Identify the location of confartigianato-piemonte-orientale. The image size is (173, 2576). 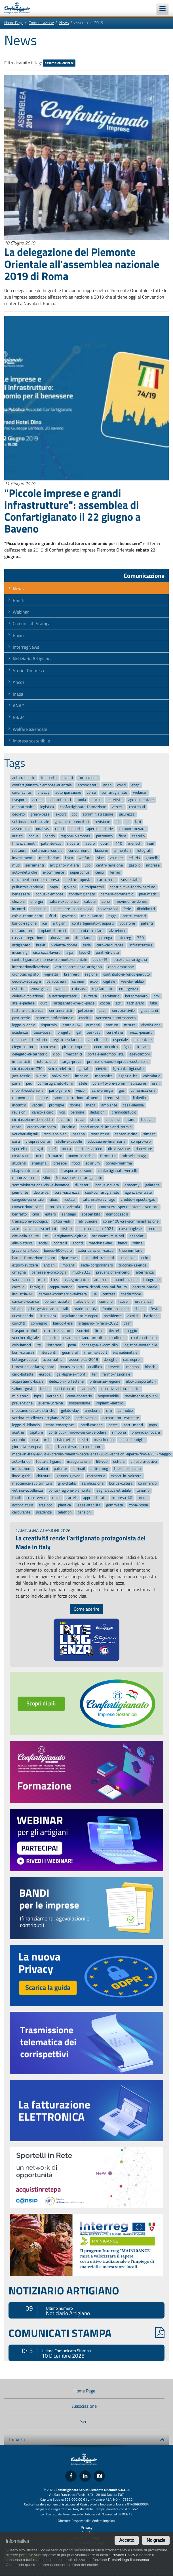
(42, 785).